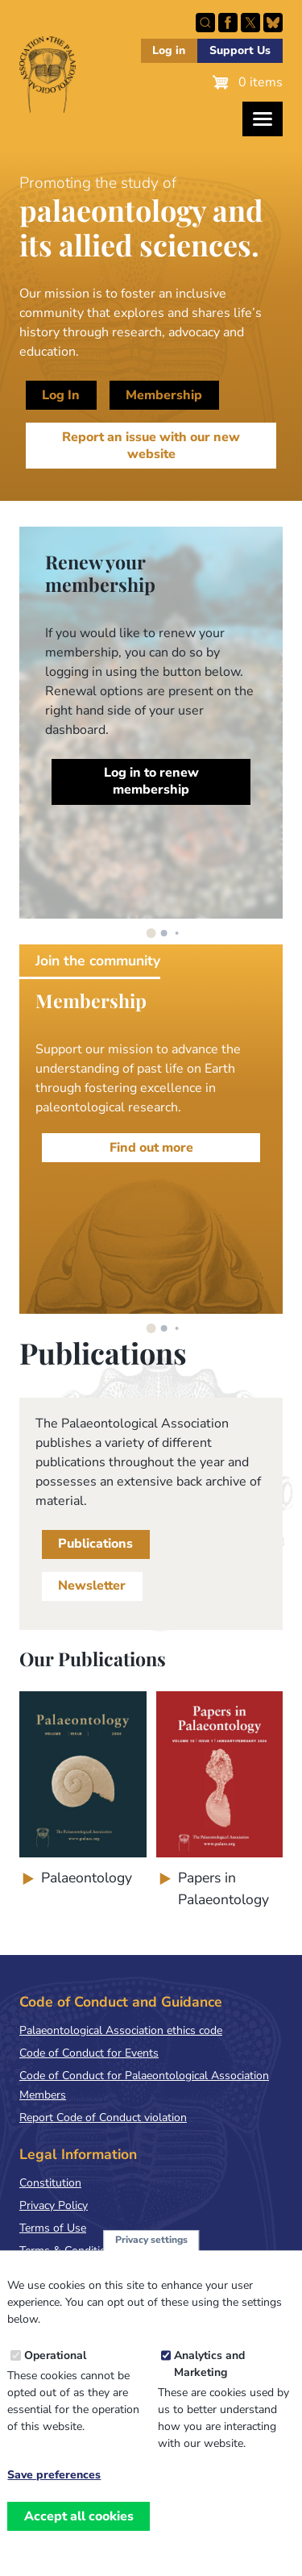  What do you see at coordinates (205, 22) in the screenshot?
I see `Search this site` at bounding box center [205, 22].